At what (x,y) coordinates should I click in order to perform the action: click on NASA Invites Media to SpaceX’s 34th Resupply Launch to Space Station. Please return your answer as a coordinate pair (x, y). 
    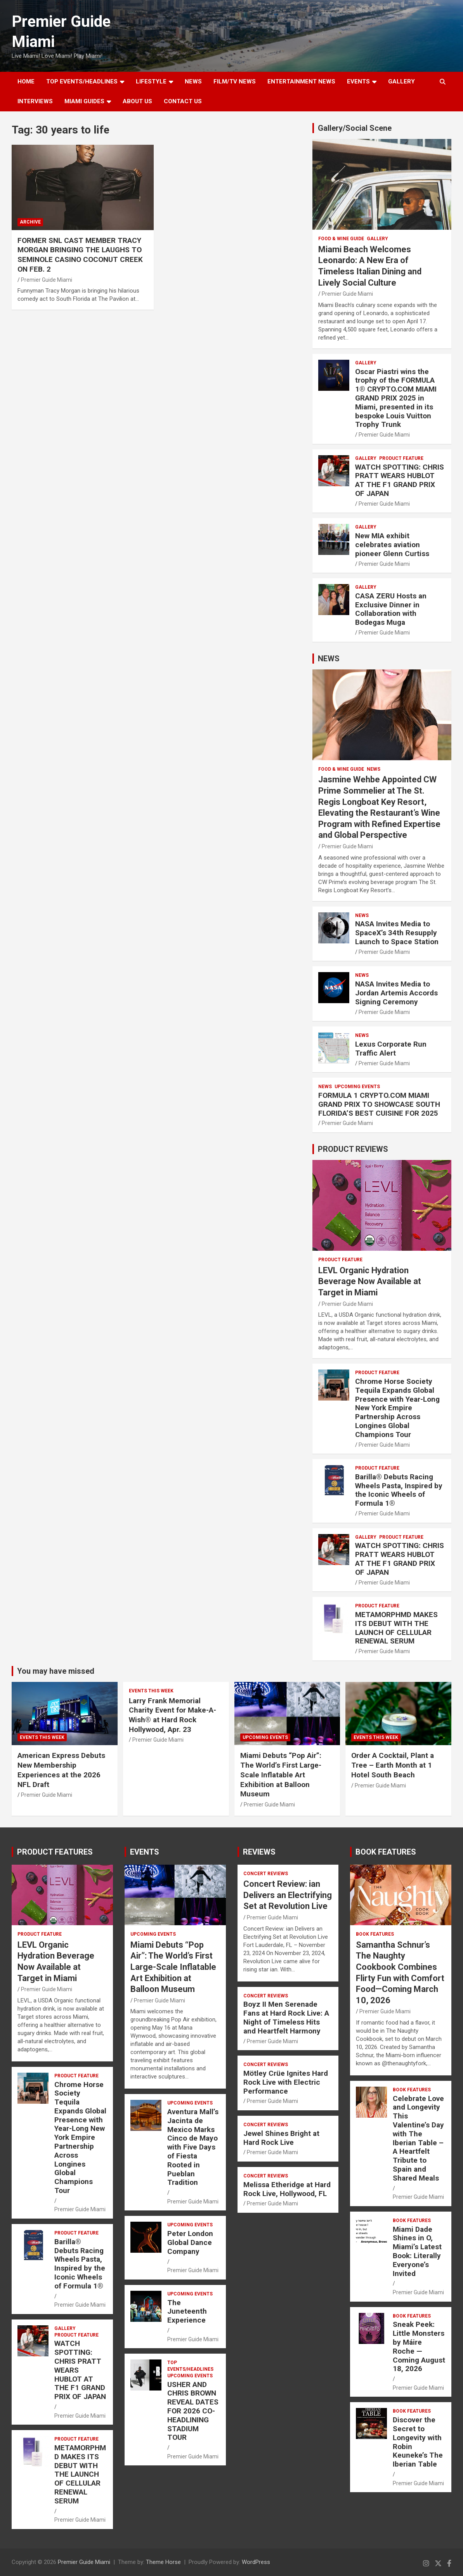
    Looking at the image, I should click on (397, 932).